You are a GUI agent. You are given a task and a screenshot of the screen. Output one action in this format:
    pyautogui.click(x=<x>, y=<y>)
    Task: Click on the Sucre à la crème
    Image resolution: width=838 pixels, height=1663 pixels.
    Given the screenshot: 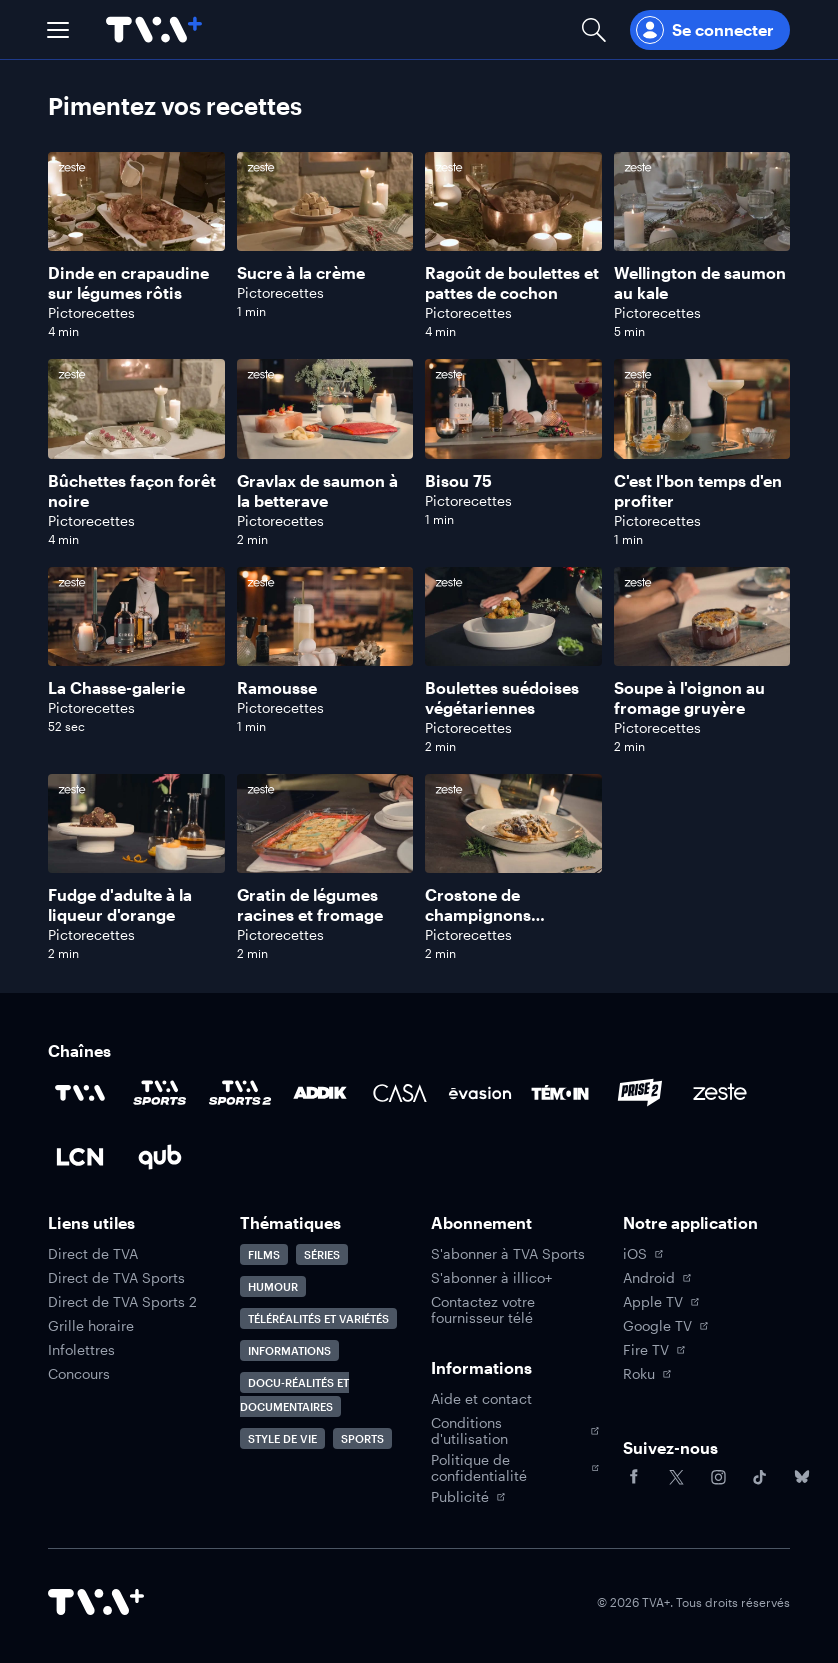 What is the action you would take?
    pyautogui.click(x=301, y=272)
    